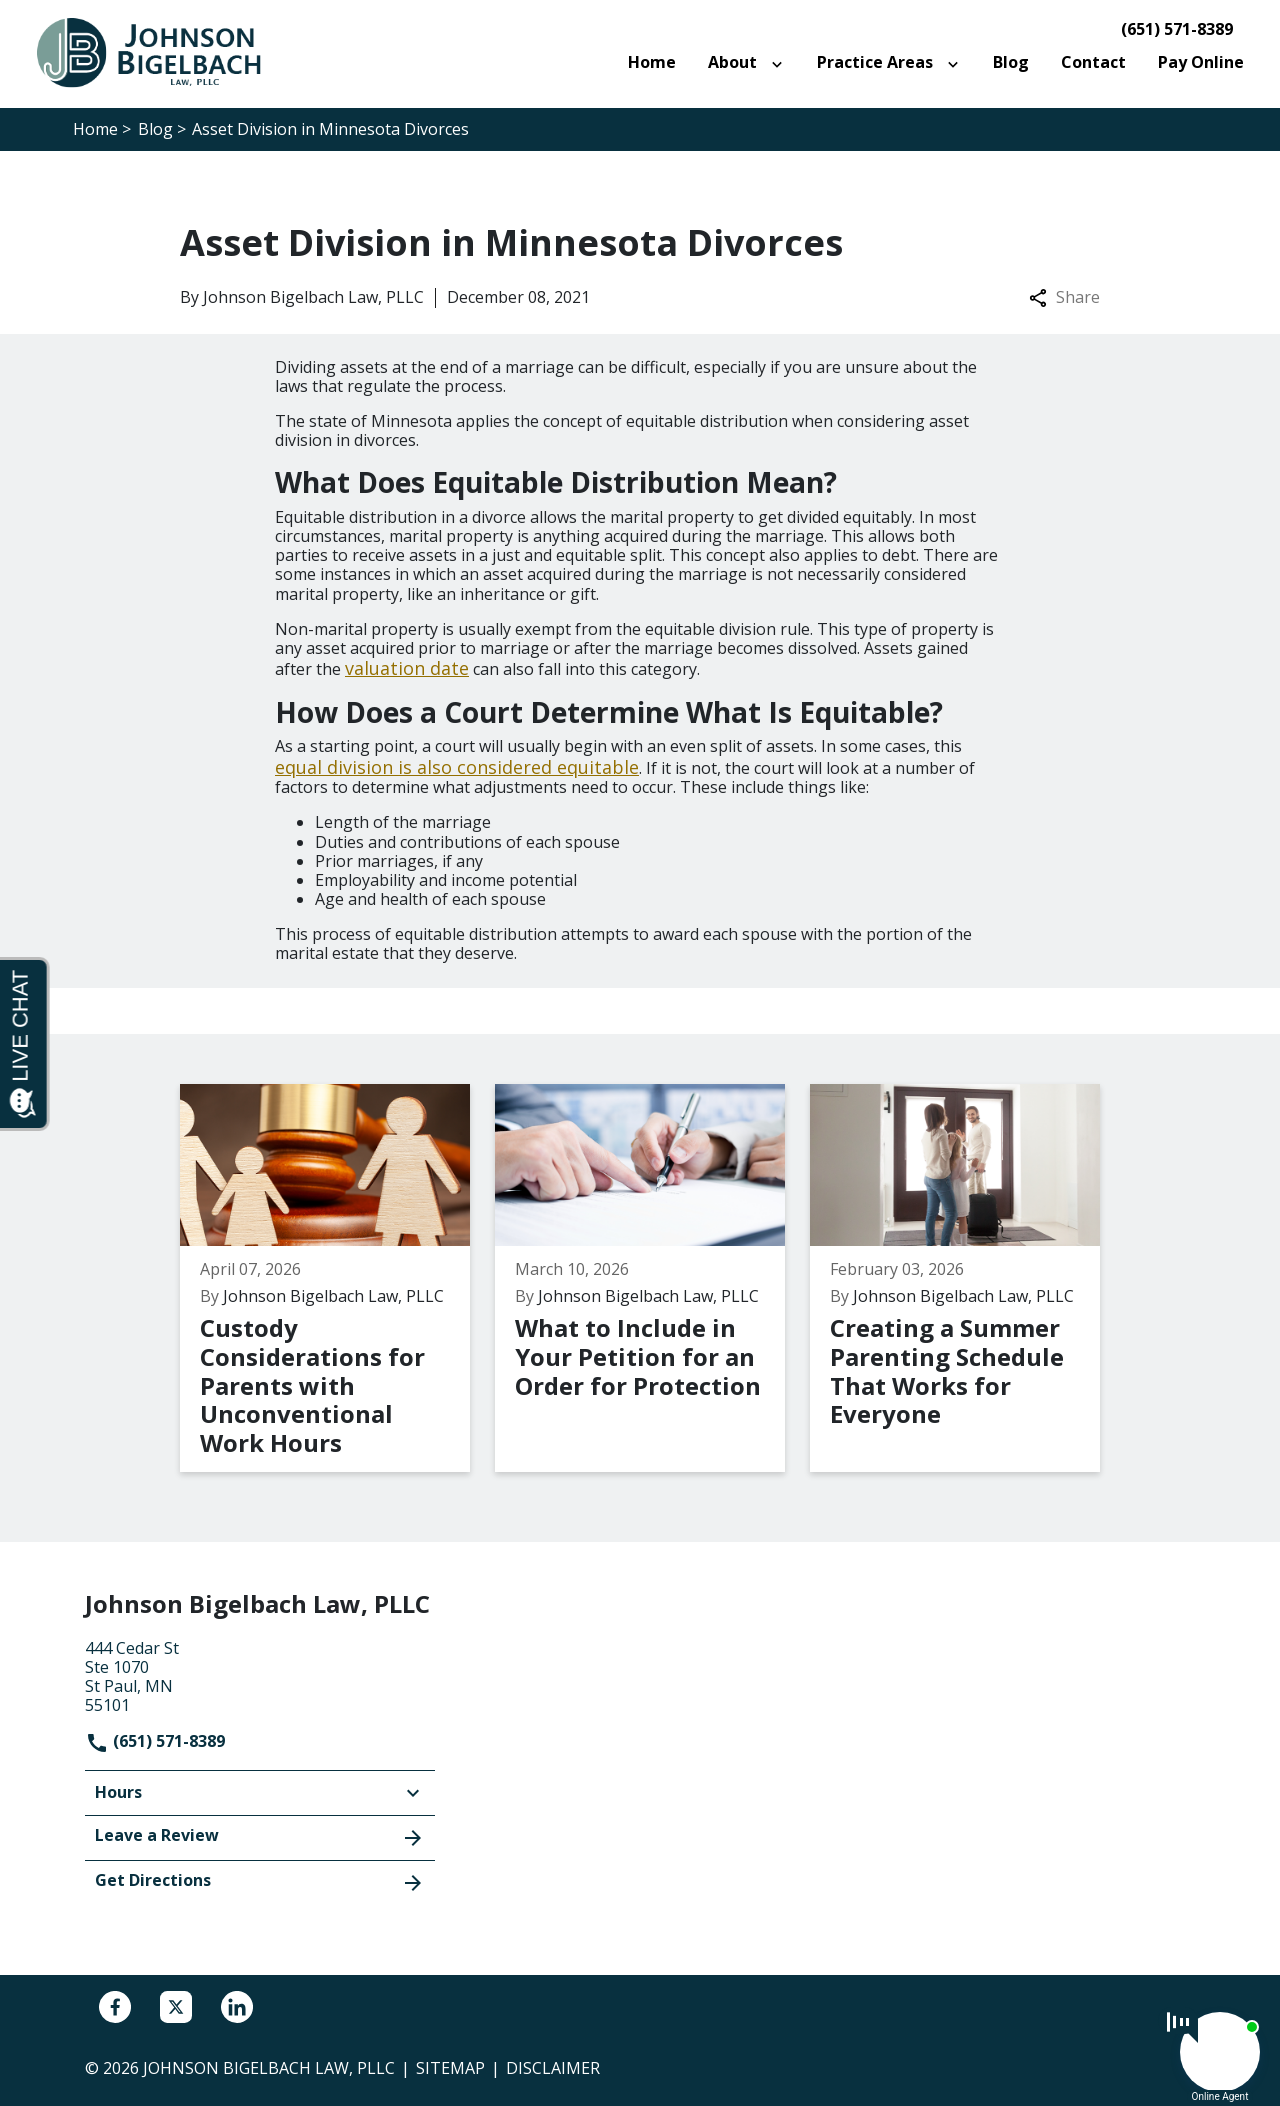  What do you see at coordinates (781, 63) in the screenshot?
I see `[Toggle Dropdown]` at bounding box center [781, 63].